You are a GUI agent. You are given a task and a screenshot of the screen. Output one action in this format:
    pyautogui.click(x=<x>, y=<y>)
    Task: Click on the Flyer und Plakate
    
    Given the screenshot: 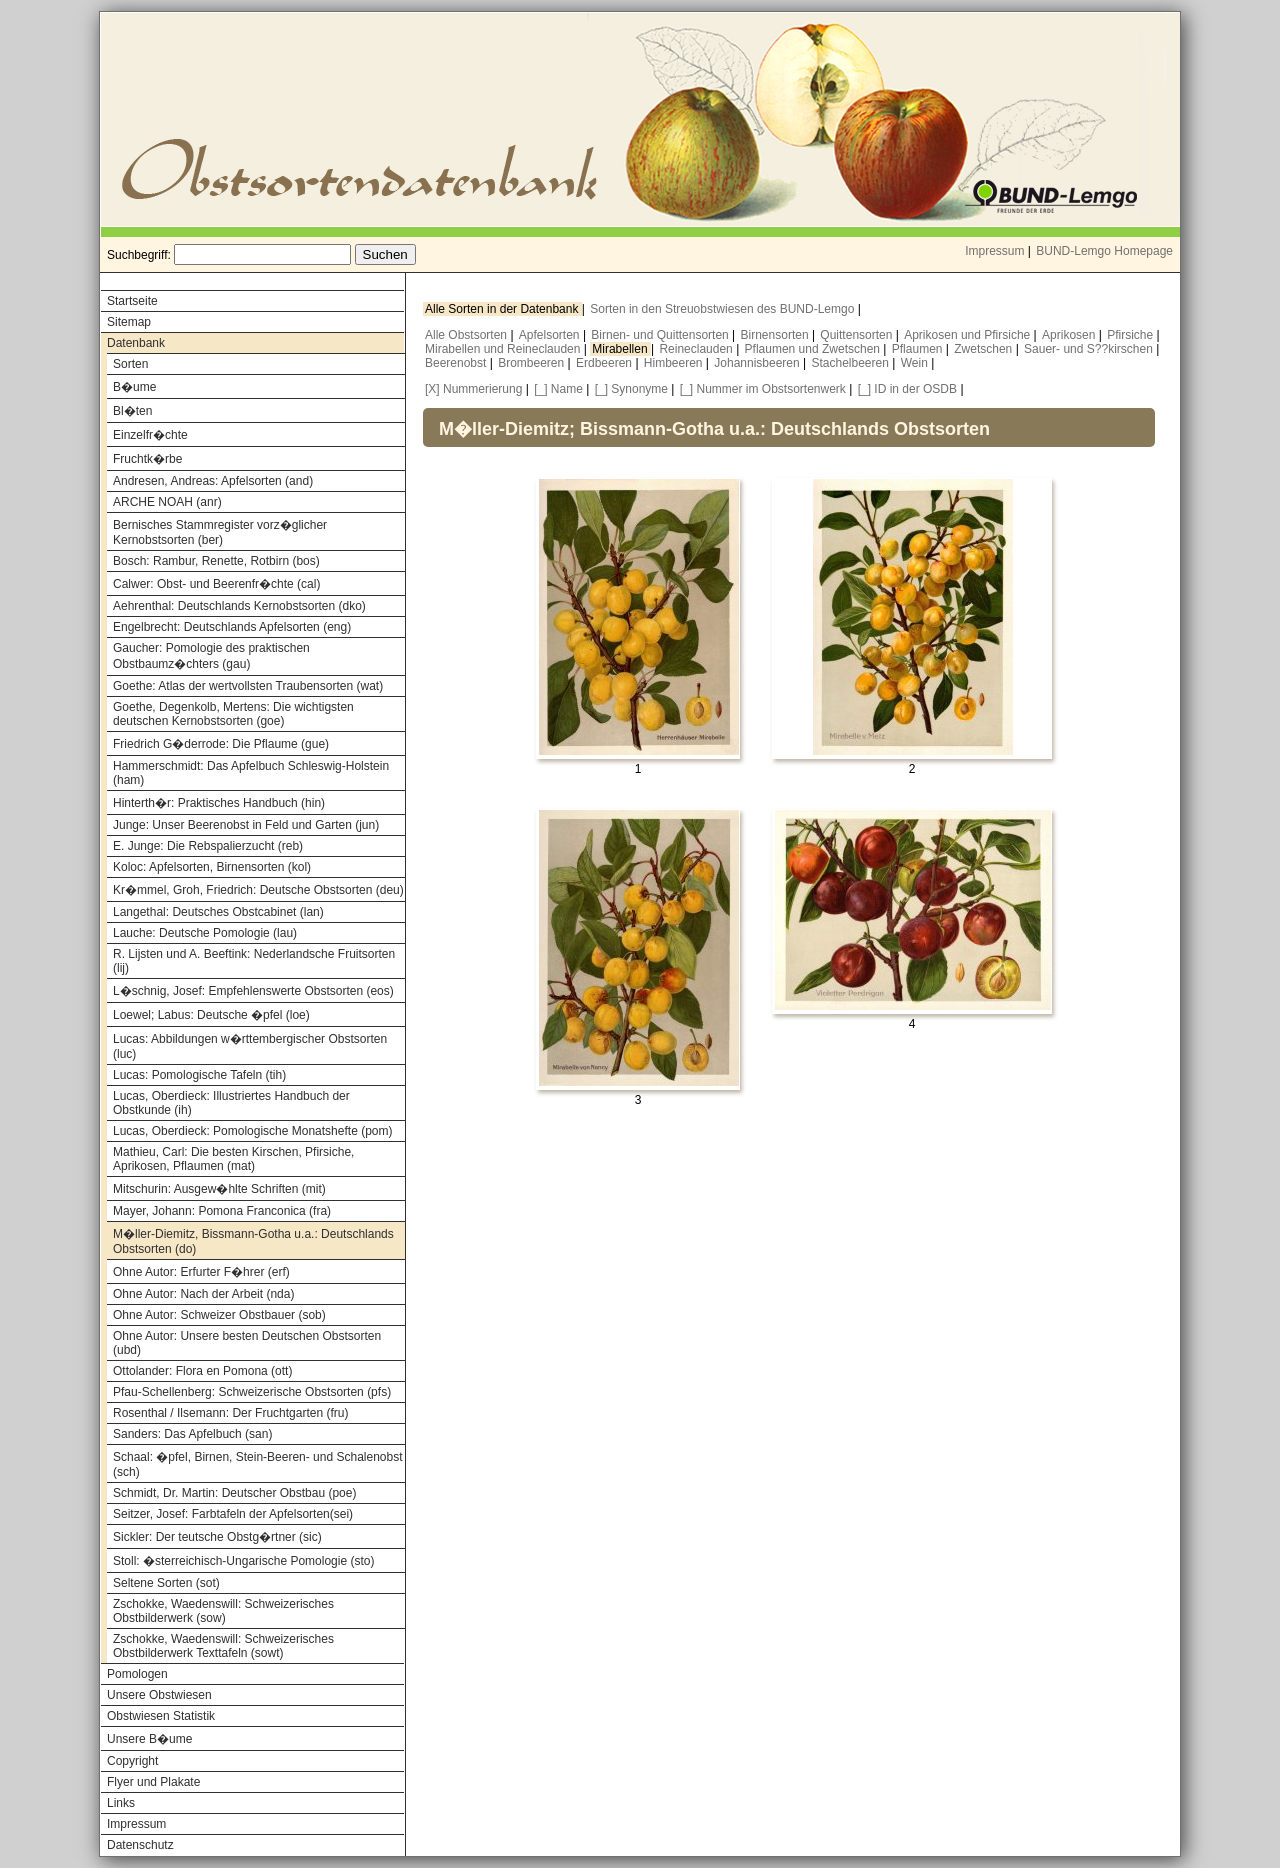 What is the action you would take?
    pyautogui.click(x=153, y=1782)
    